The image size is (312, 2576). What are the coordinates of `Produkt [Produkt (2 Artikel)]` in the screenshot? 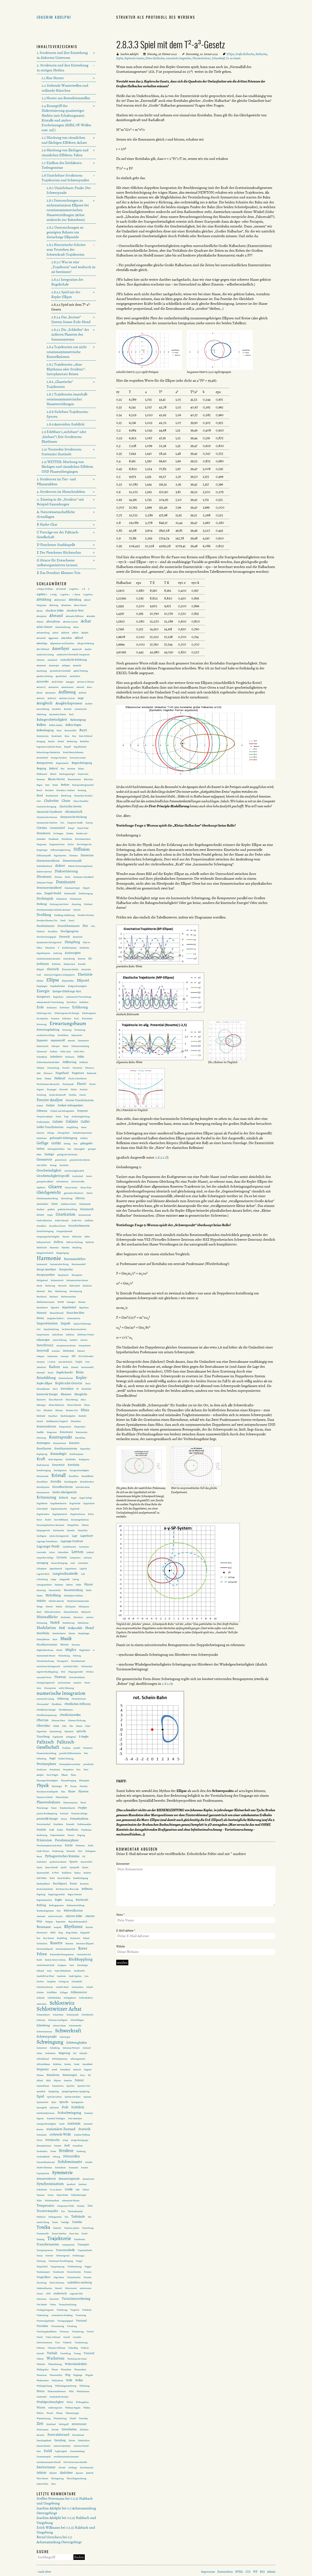 It's located at (41, 1830).